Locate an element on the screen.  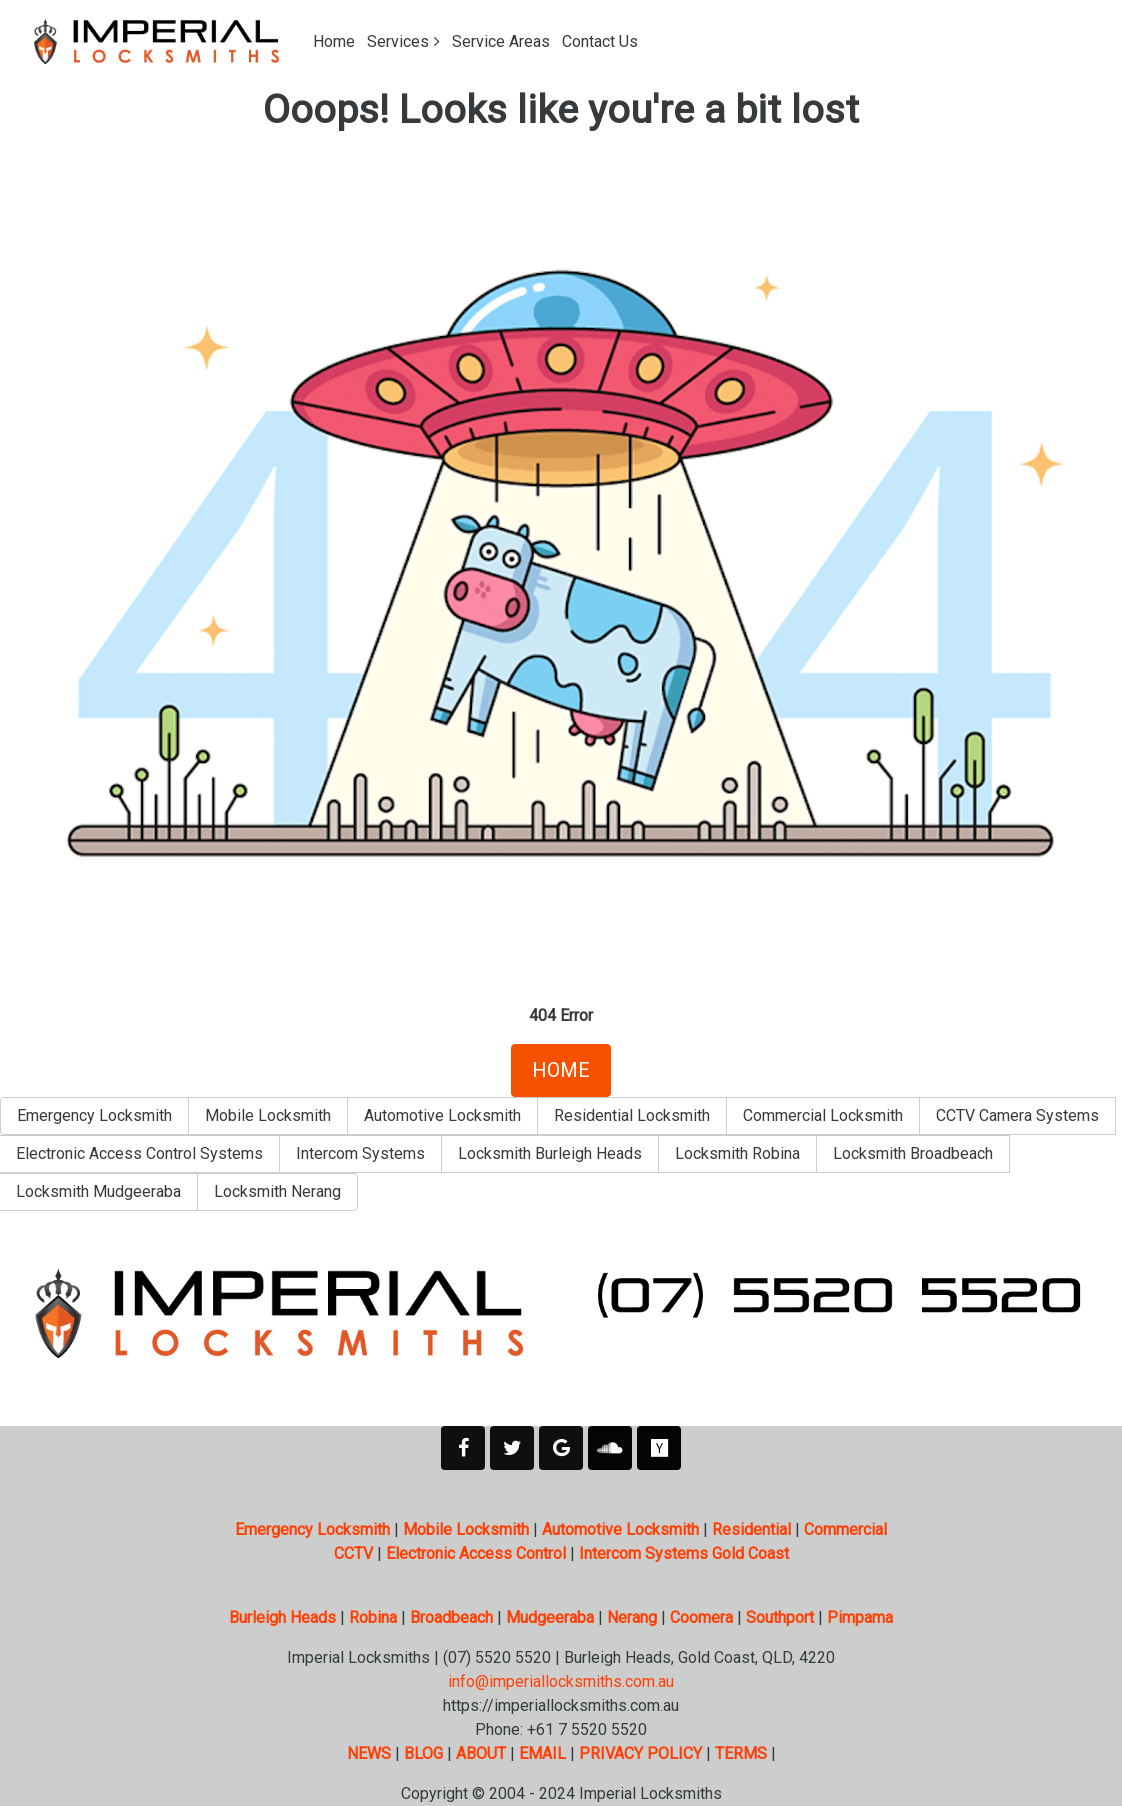
Broadbeach is located at coordinates (451, 1617).